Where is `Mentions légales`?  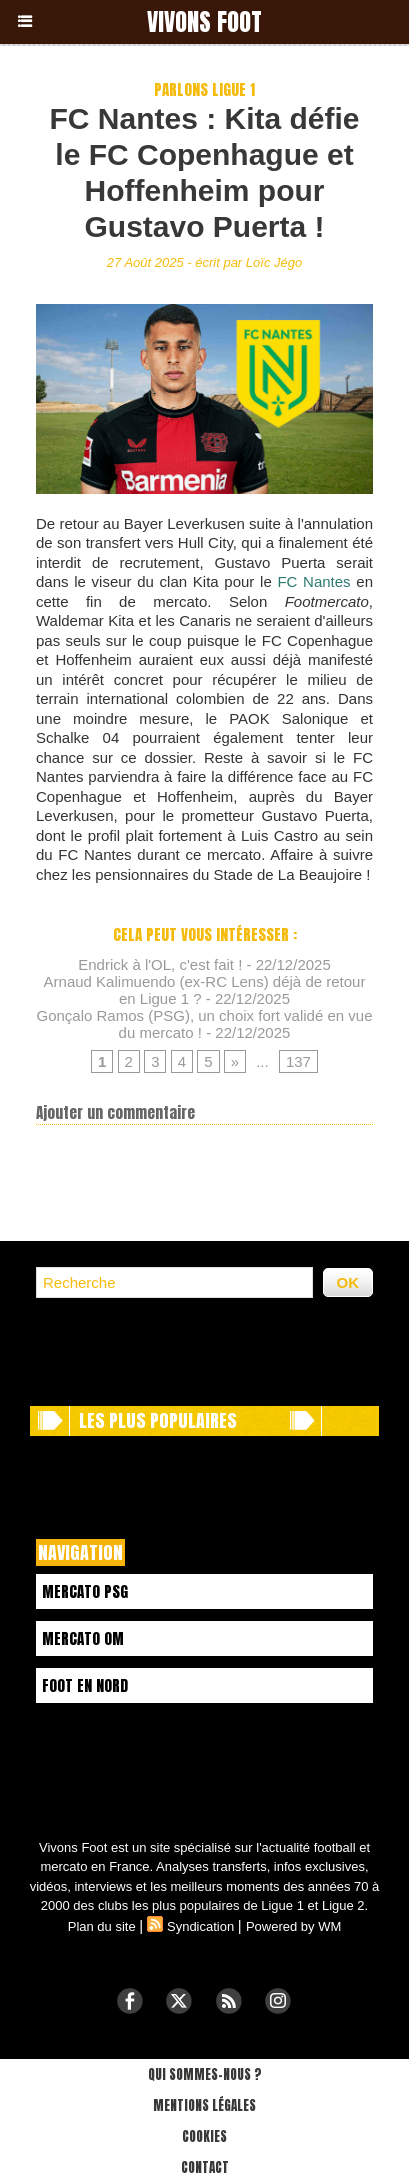
Mentions légales is located at coordinates (204, 2105).